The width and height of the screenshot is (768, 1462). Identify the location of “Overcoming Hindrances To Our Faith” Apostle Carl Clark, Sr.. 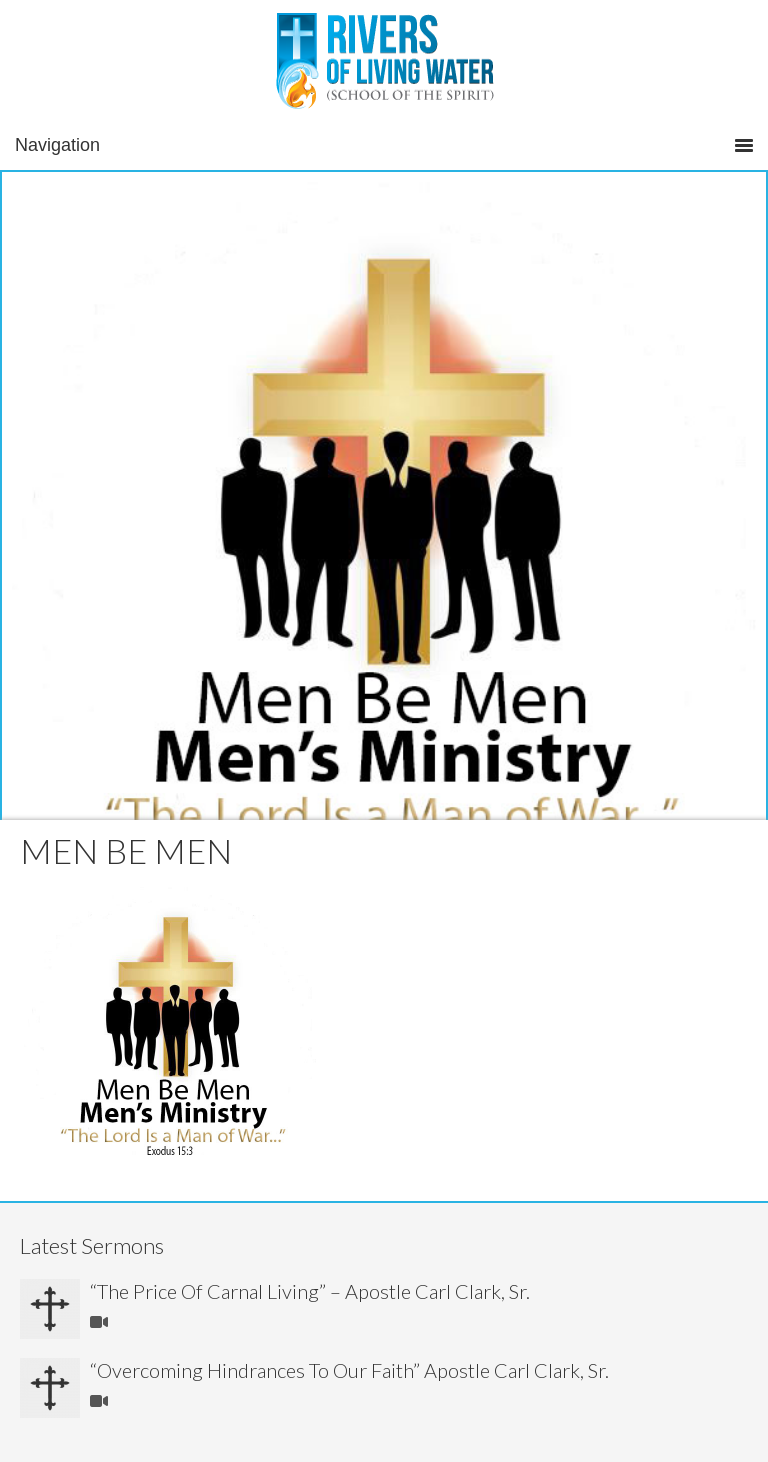
(349, 1370).